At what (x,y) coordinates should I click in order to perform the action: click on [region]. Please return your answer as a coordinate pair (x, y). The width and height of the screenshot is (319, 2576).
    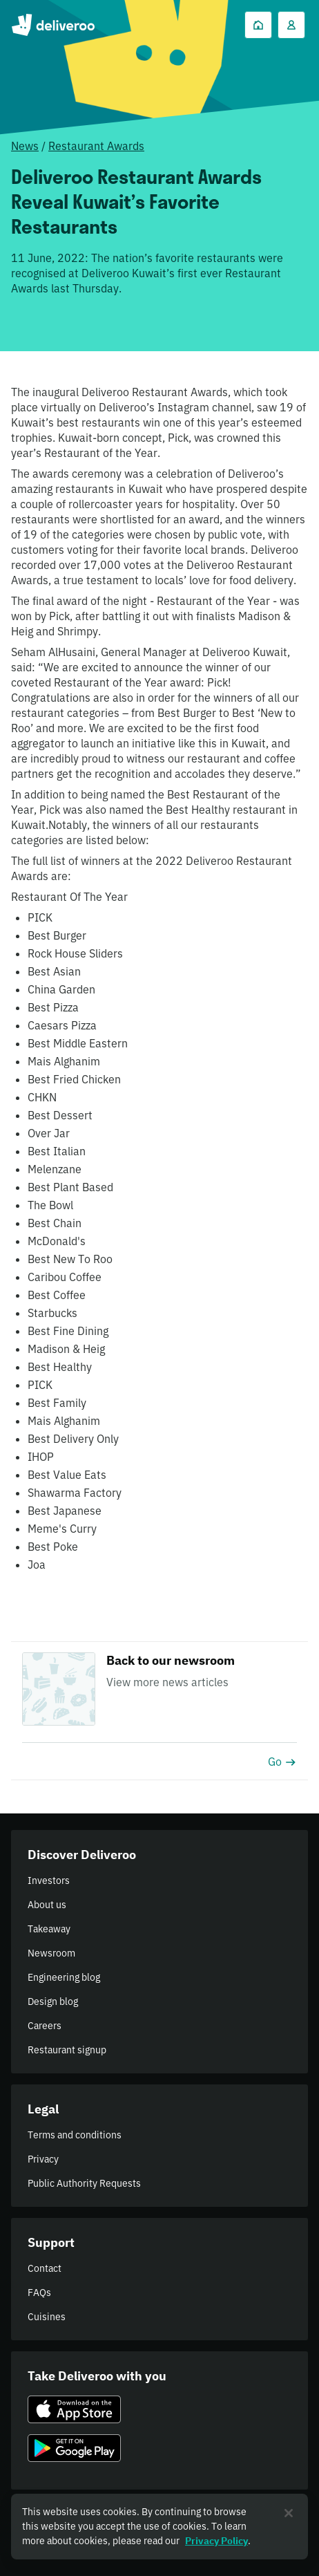
    Looking at the image, I should click on (159, 2526).